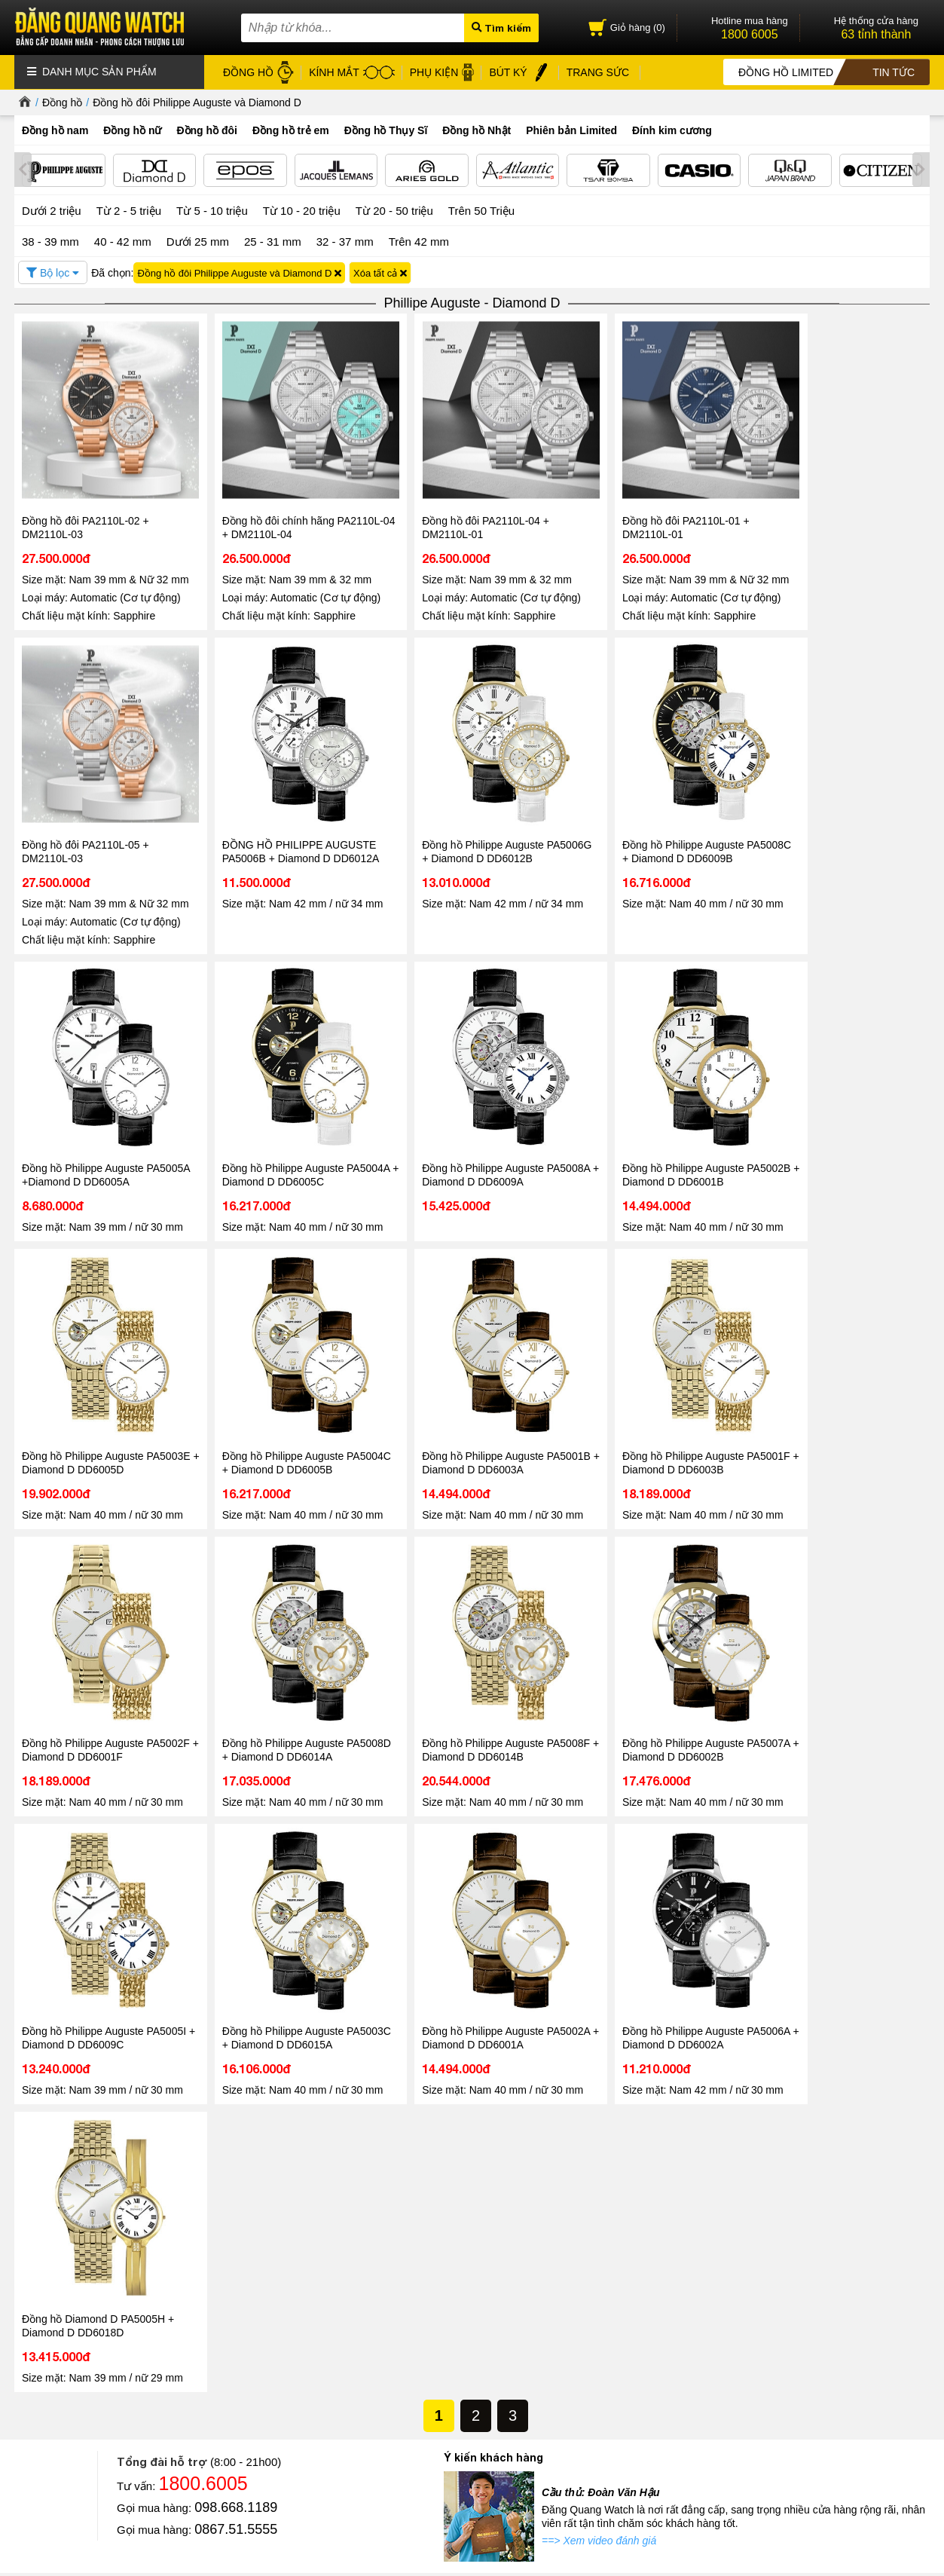  Describe the element at coordinates (285, 1647) in the screenshot. I see `Đồng hồ Philippe Auguste PA5003C + Diamond D DD6015A` at that location.